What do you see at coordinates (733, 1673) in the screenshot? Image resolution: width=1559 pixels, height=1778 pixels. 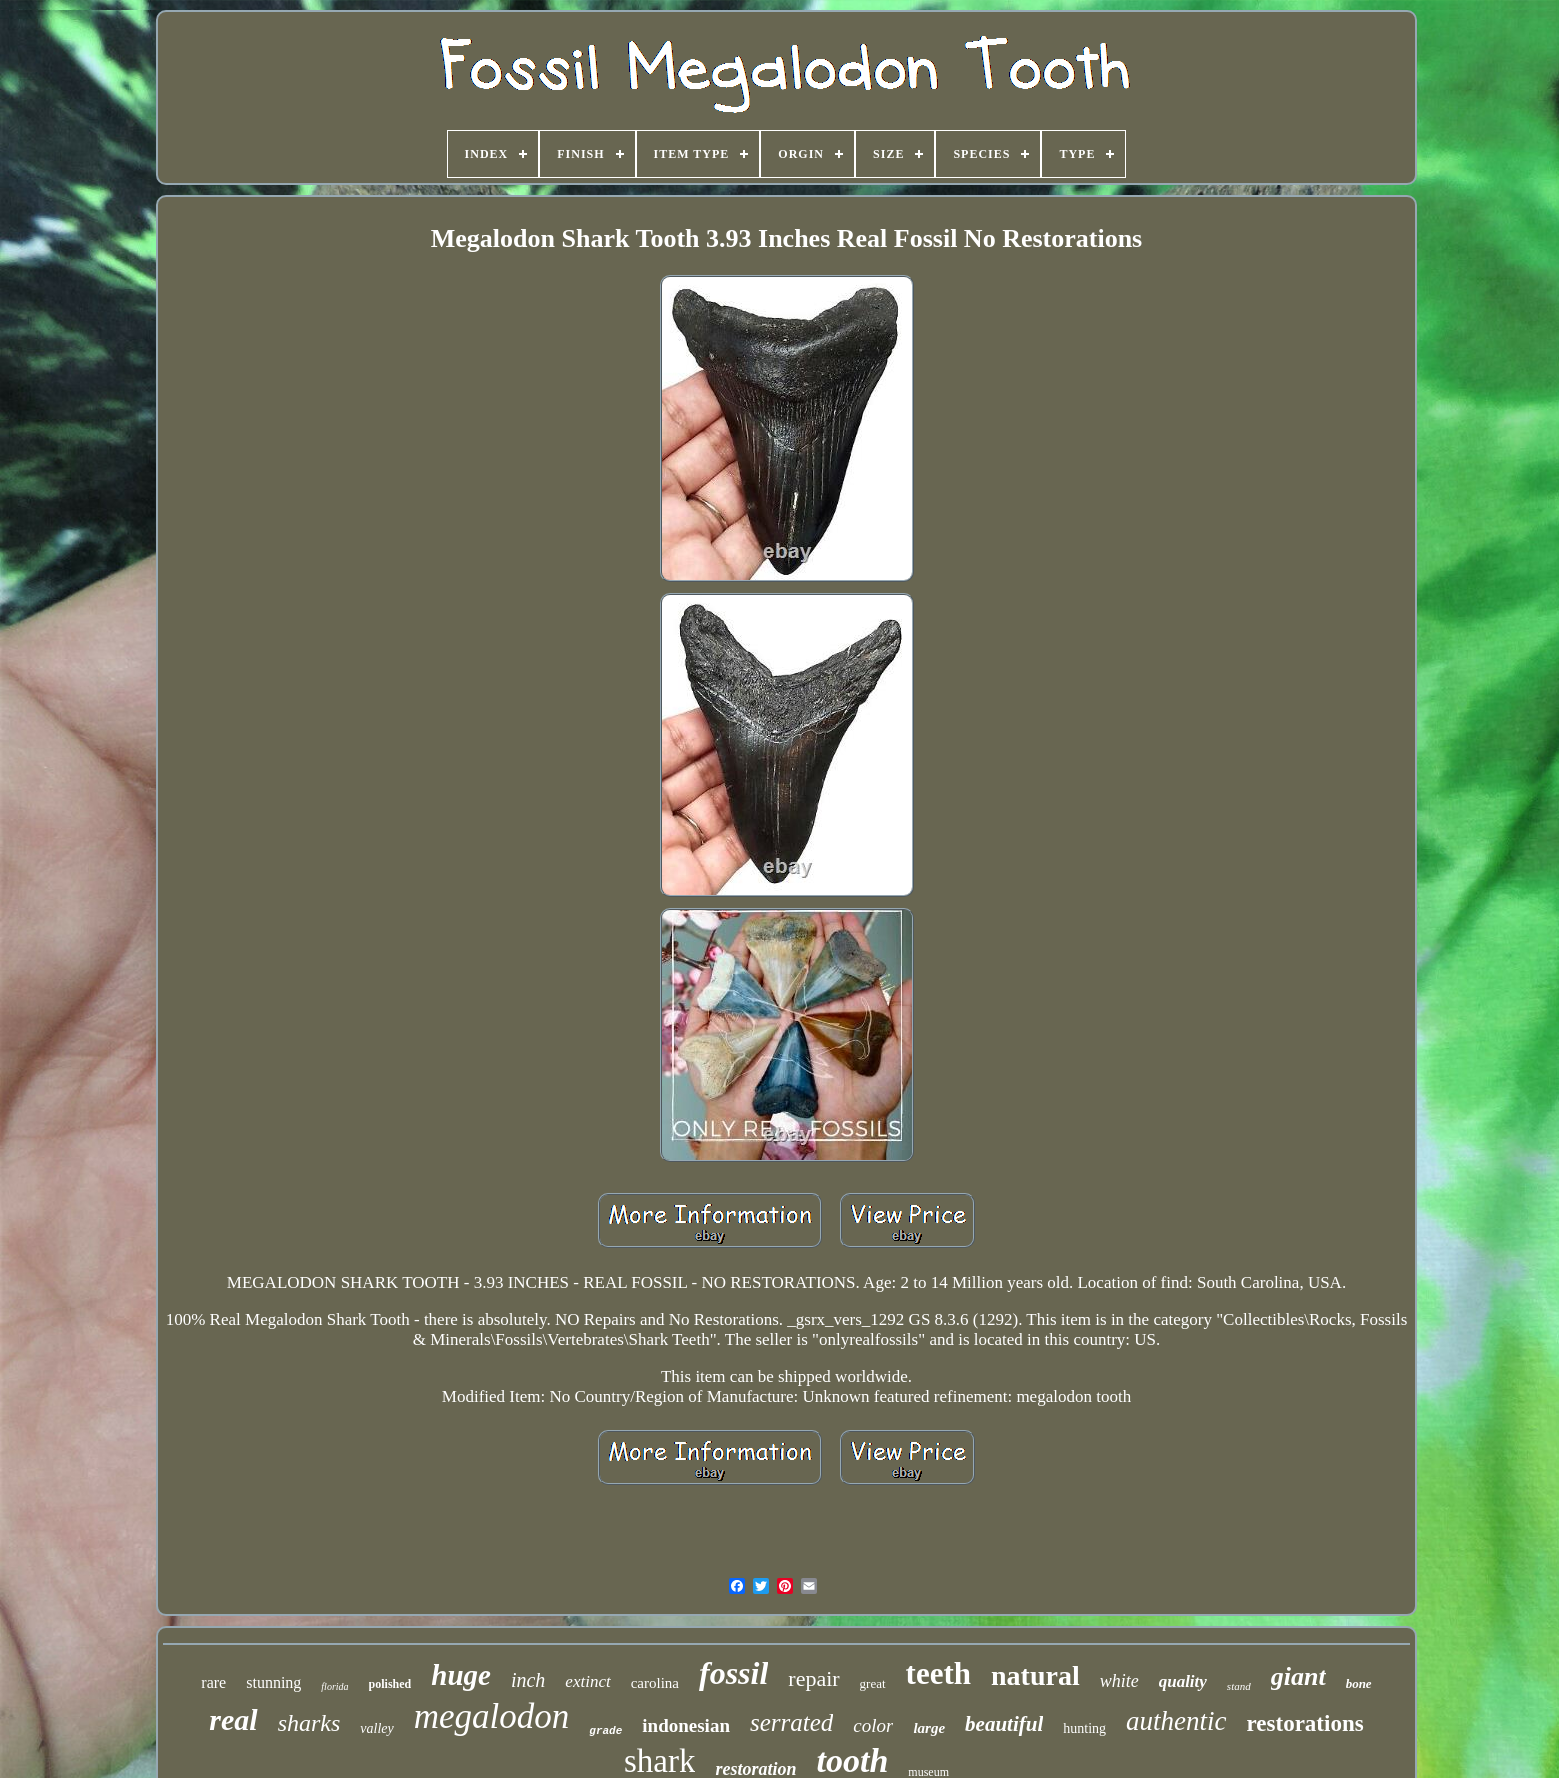 I see `fossil` at bounding box center [733, 1673].